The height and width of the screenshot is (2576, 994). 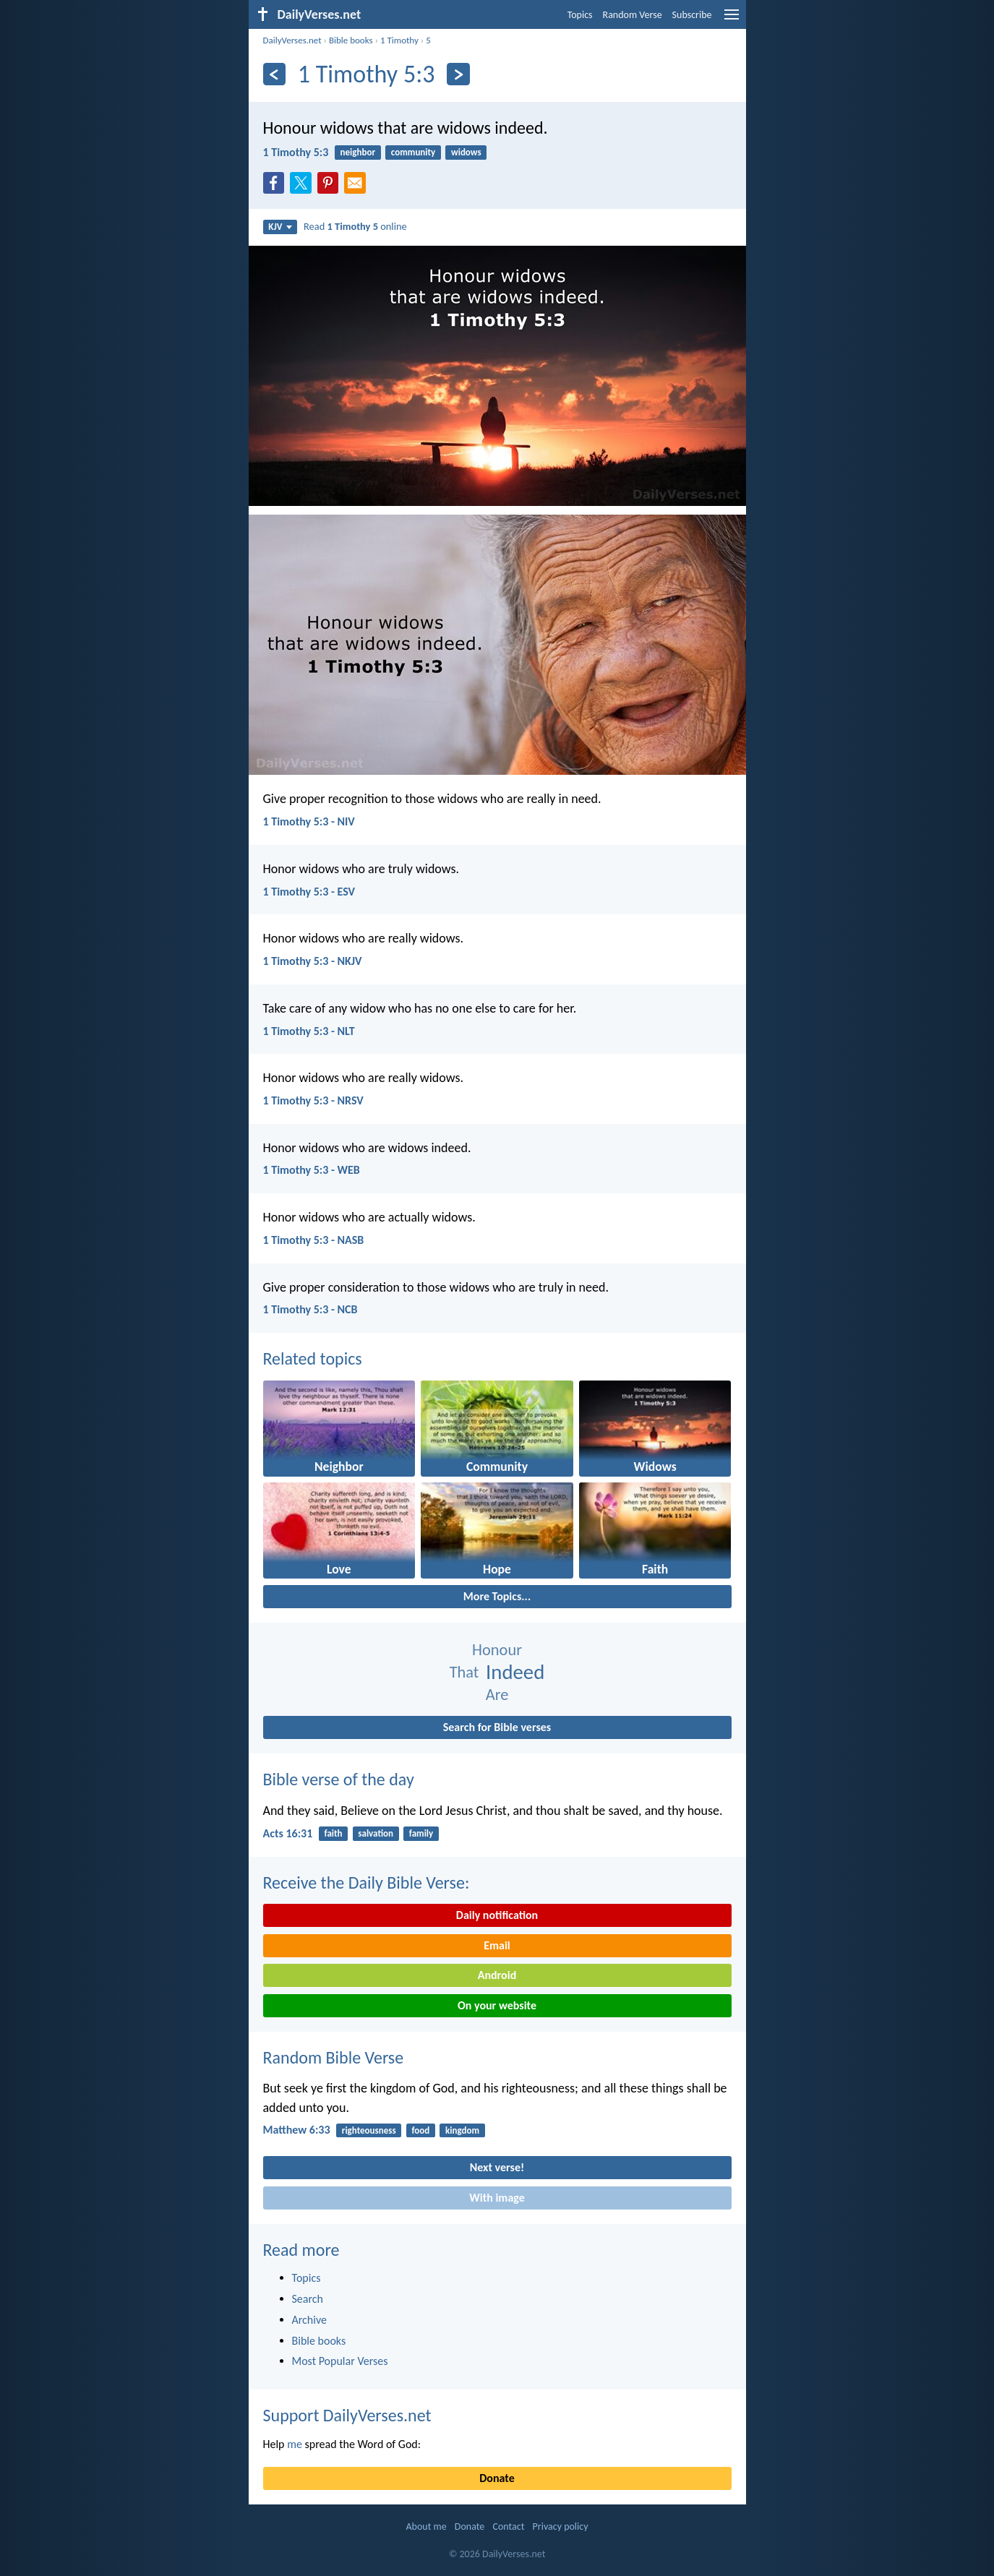 I want to click on KJV, so click(x=279, y=226).